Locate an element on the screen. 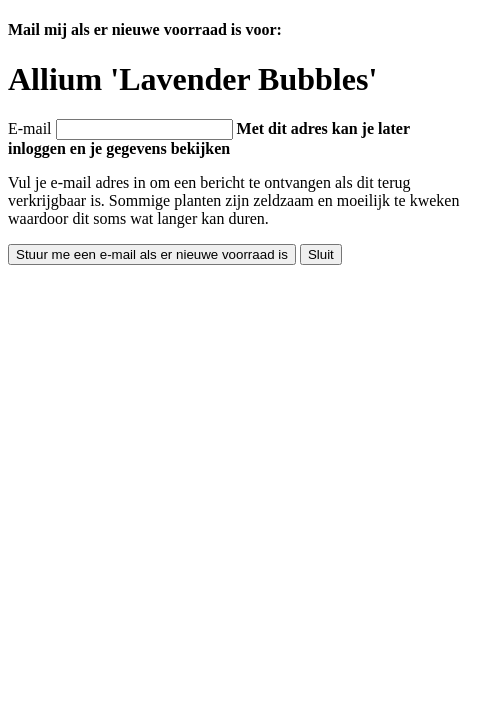  E-mail is located at coordinates (30, 128).